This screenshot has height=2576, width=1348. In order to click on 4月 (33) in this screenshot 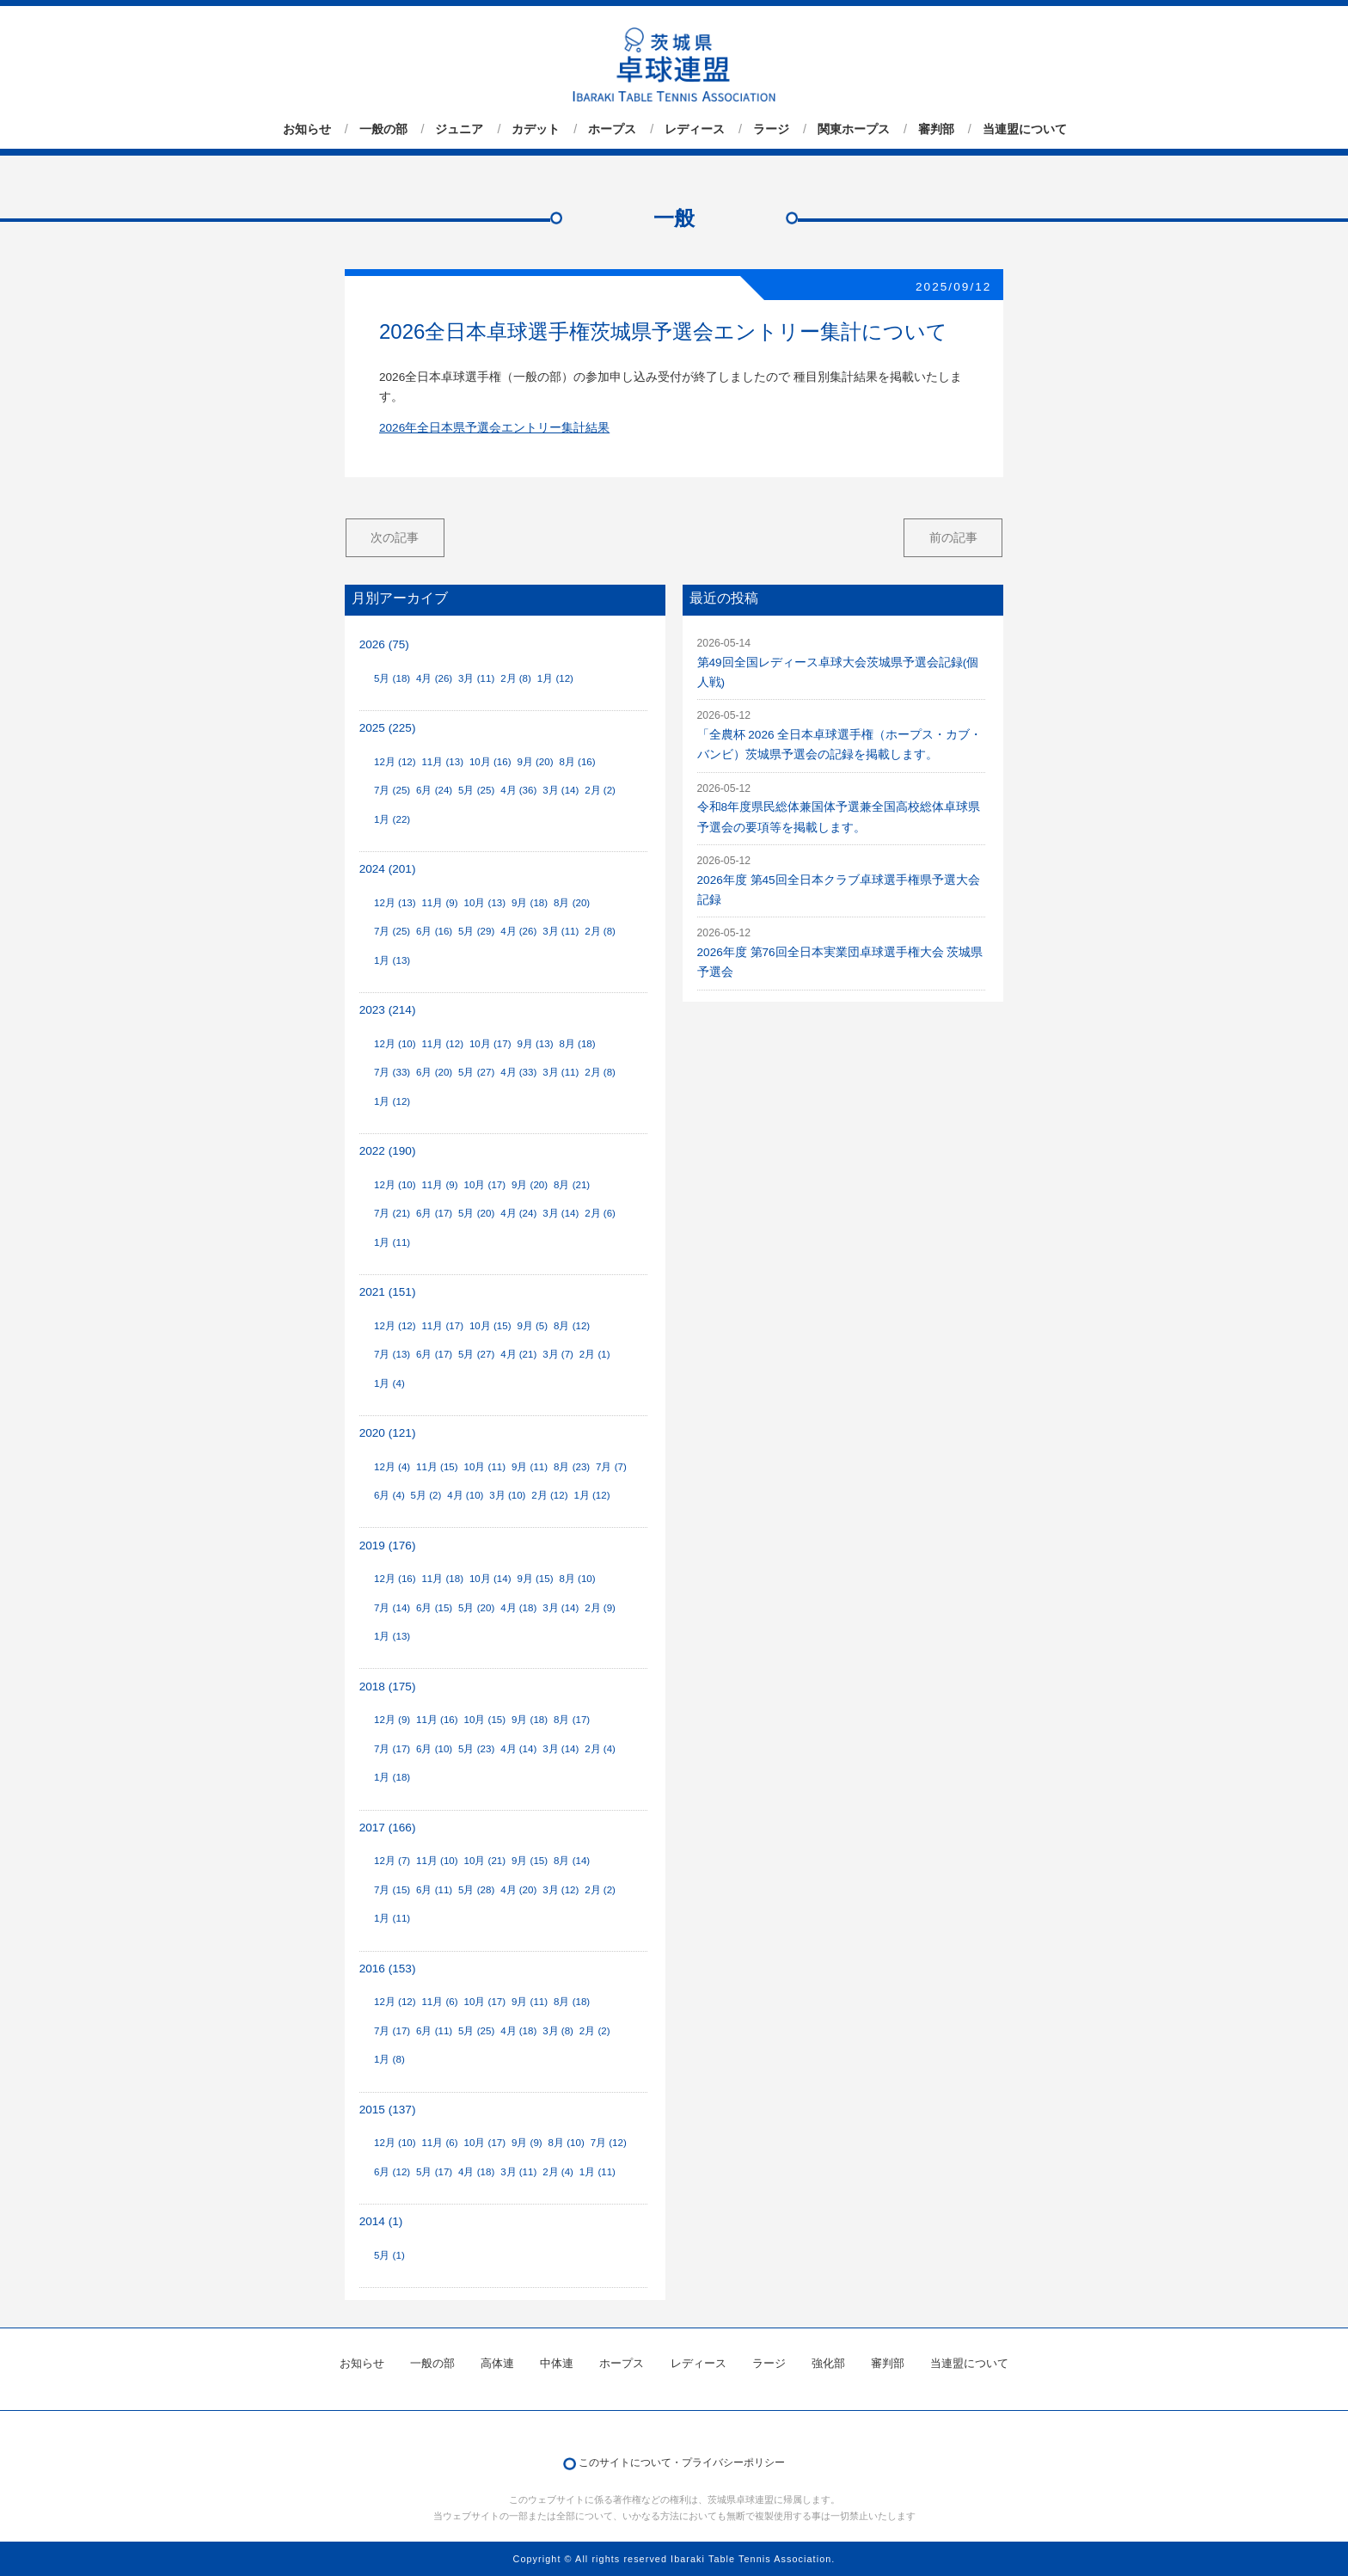, I will do `click(518, 1072)`.